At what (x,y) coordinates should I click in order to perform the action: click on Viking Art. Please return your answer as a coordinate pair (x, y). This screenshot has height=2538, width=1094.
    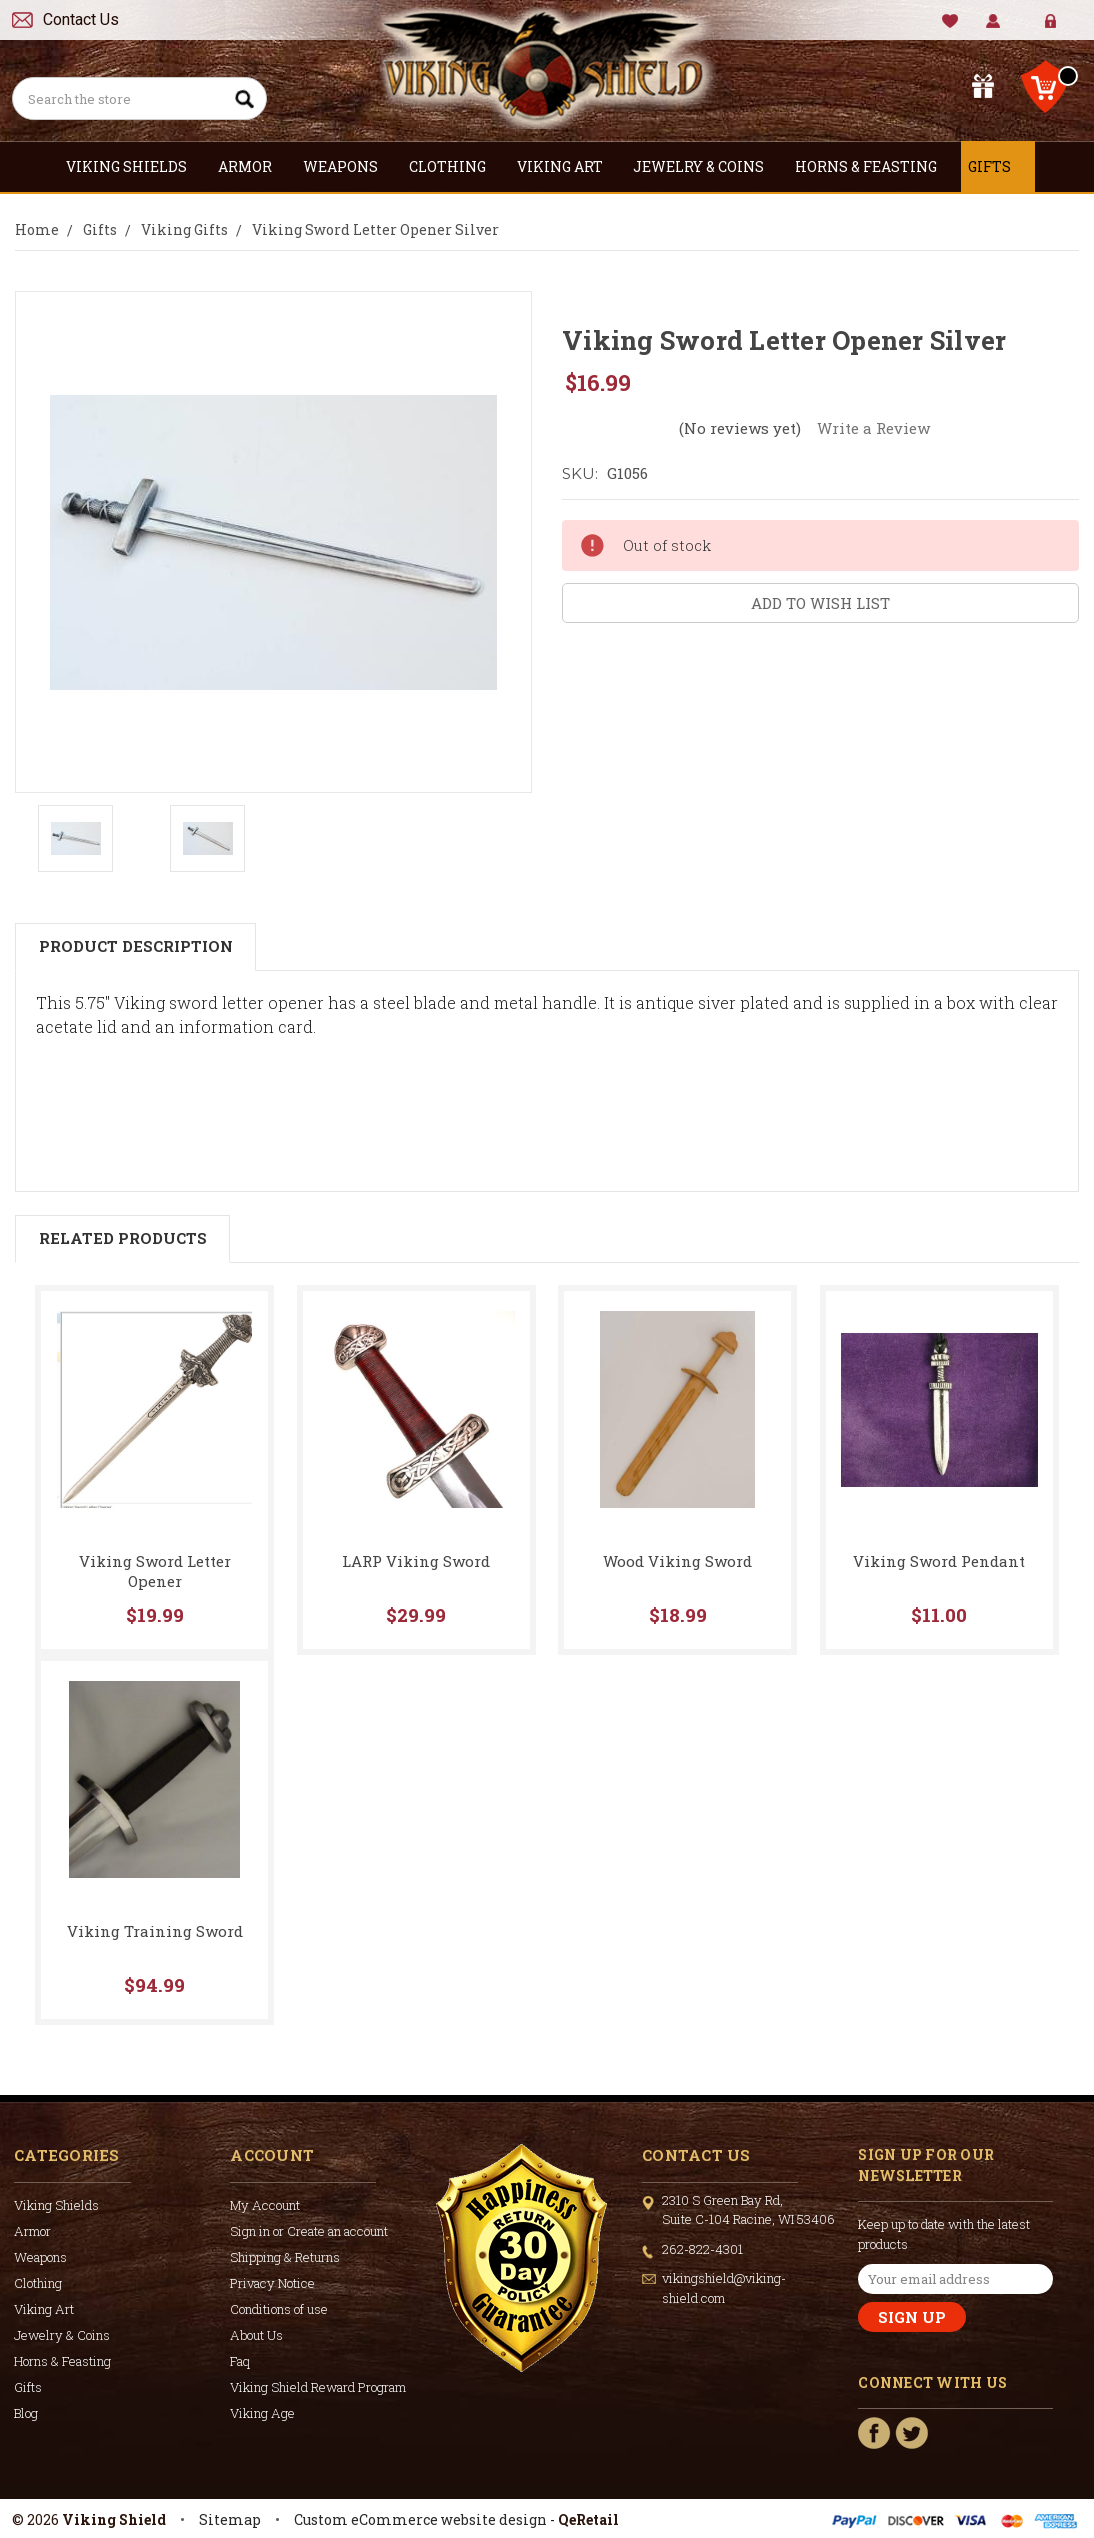
    Looking at the image, I should click on (568, 166).